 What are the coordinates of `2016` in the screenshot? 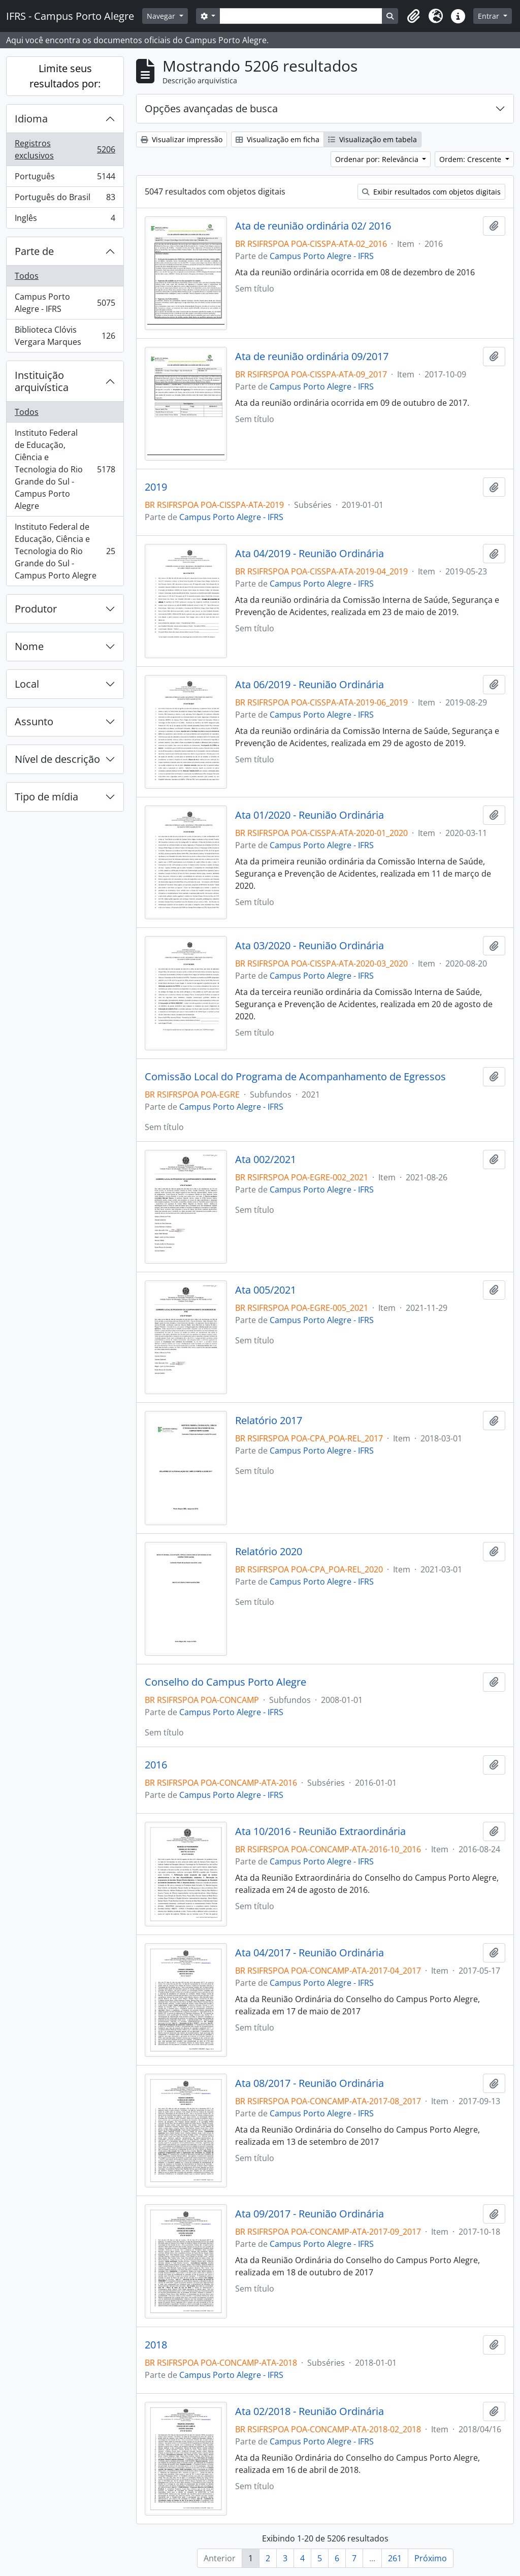 It's located at (156, 1765).